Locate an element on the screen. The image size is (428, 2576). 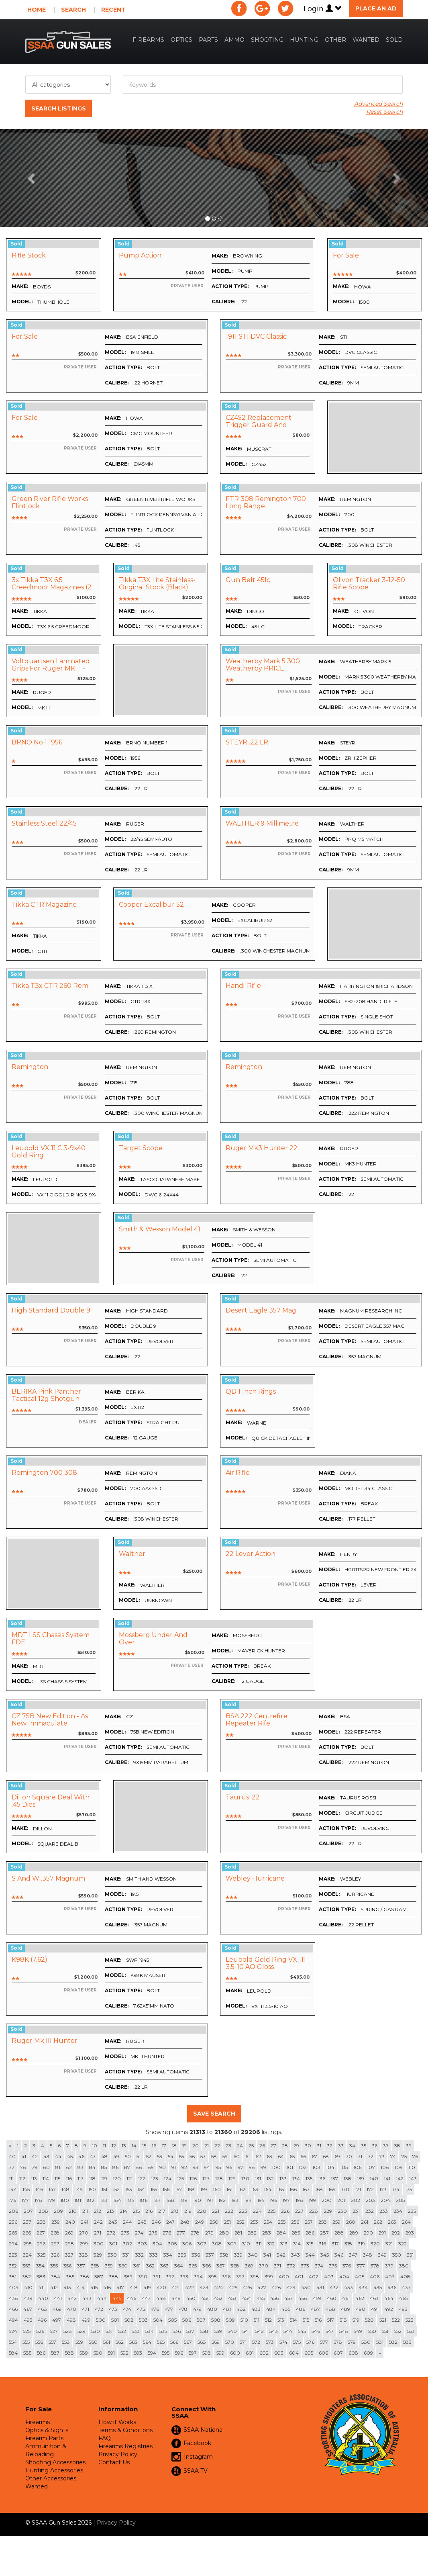
Sold is located at coordinates (394, 39).